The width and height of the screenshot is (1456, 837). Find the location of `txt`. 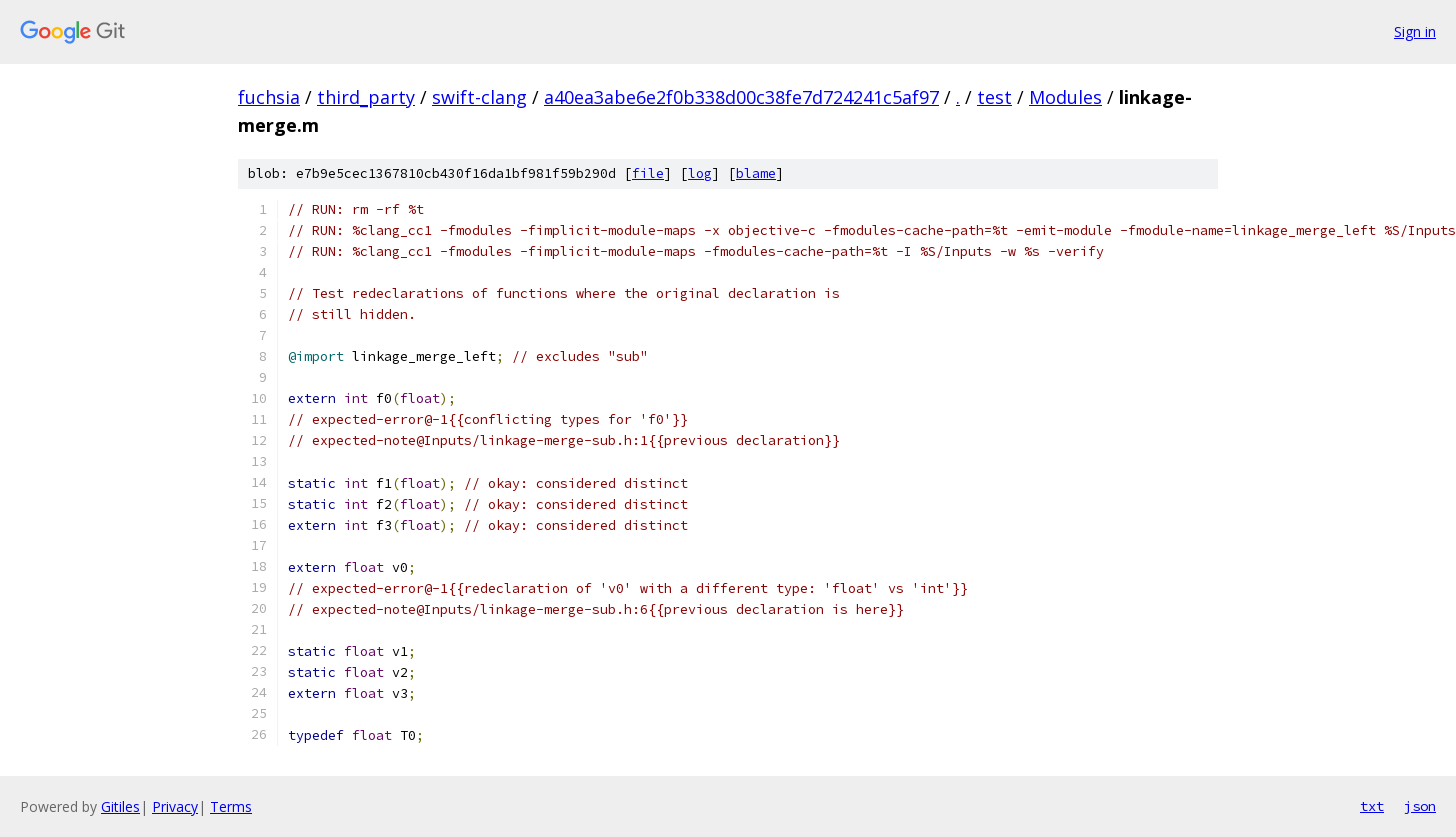

txt is located at coordinates (1372, 806).